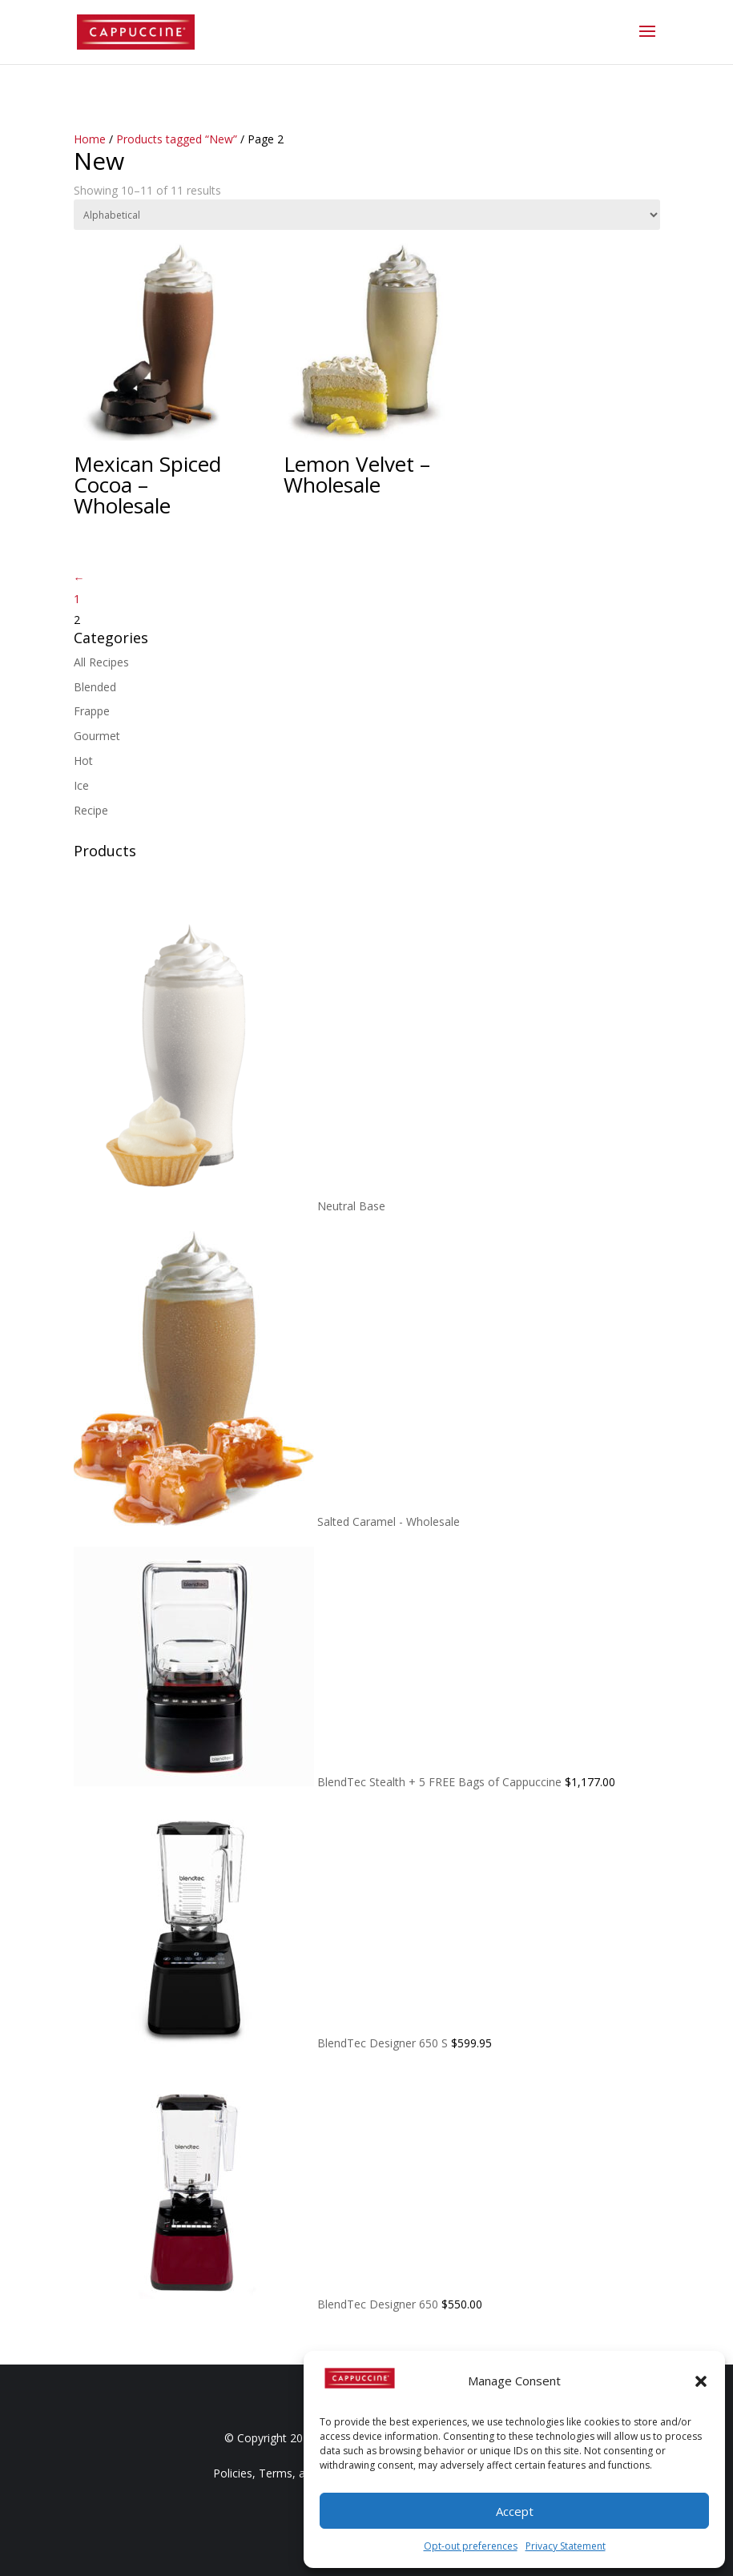 The width and height of the screenshot is (733, 2576). Describe the element at coordinates (471, 2546) in the screenshot. I see `Opt-out preferences` at that location.